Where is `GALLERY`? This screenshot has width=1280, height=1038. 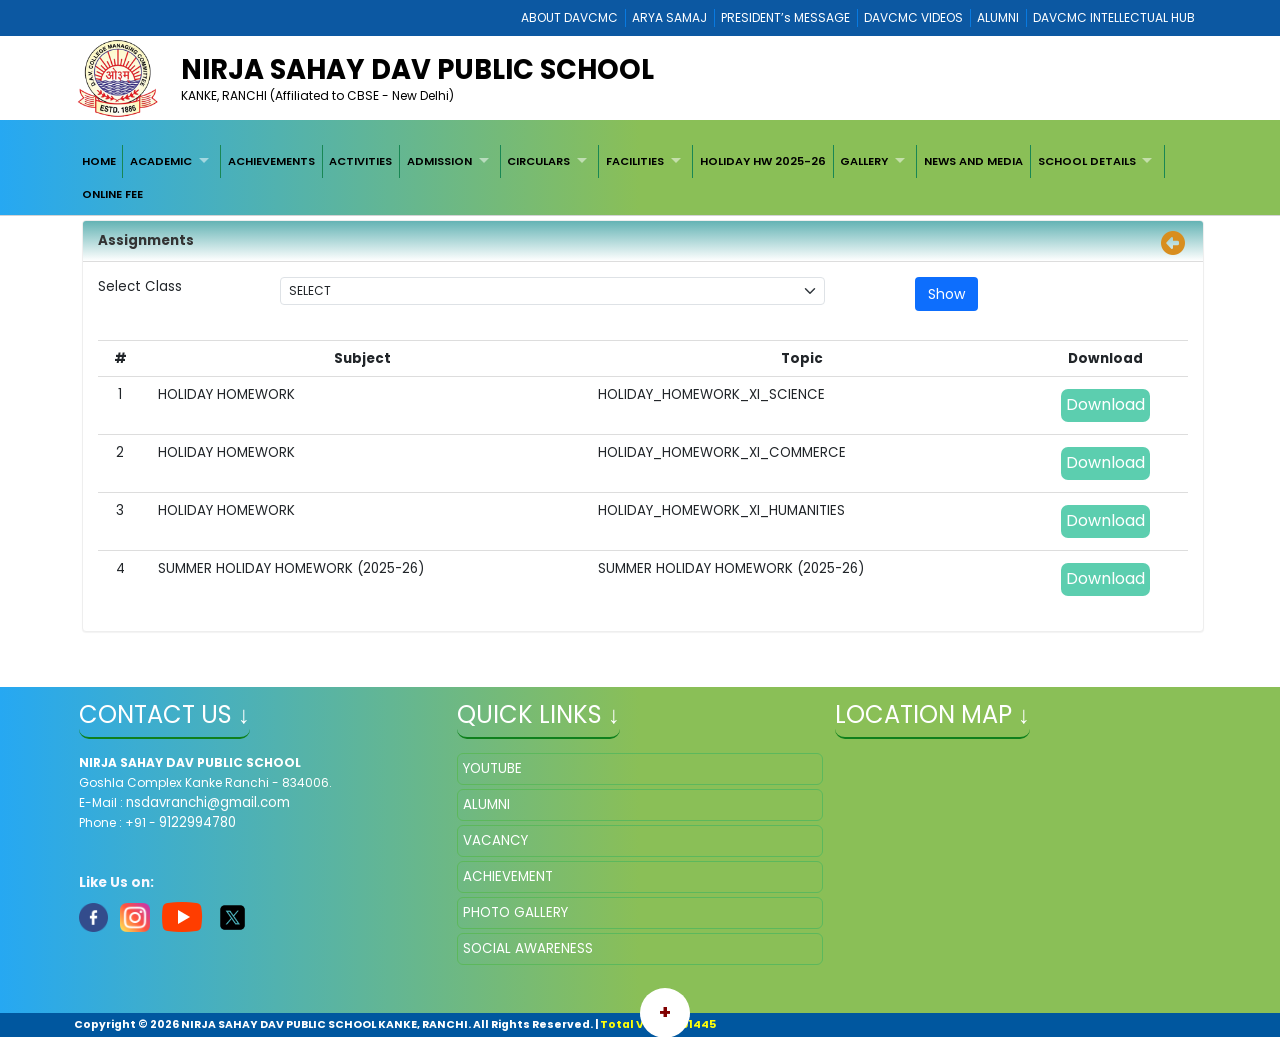 GALLERY is located at coordinates (864, 161).